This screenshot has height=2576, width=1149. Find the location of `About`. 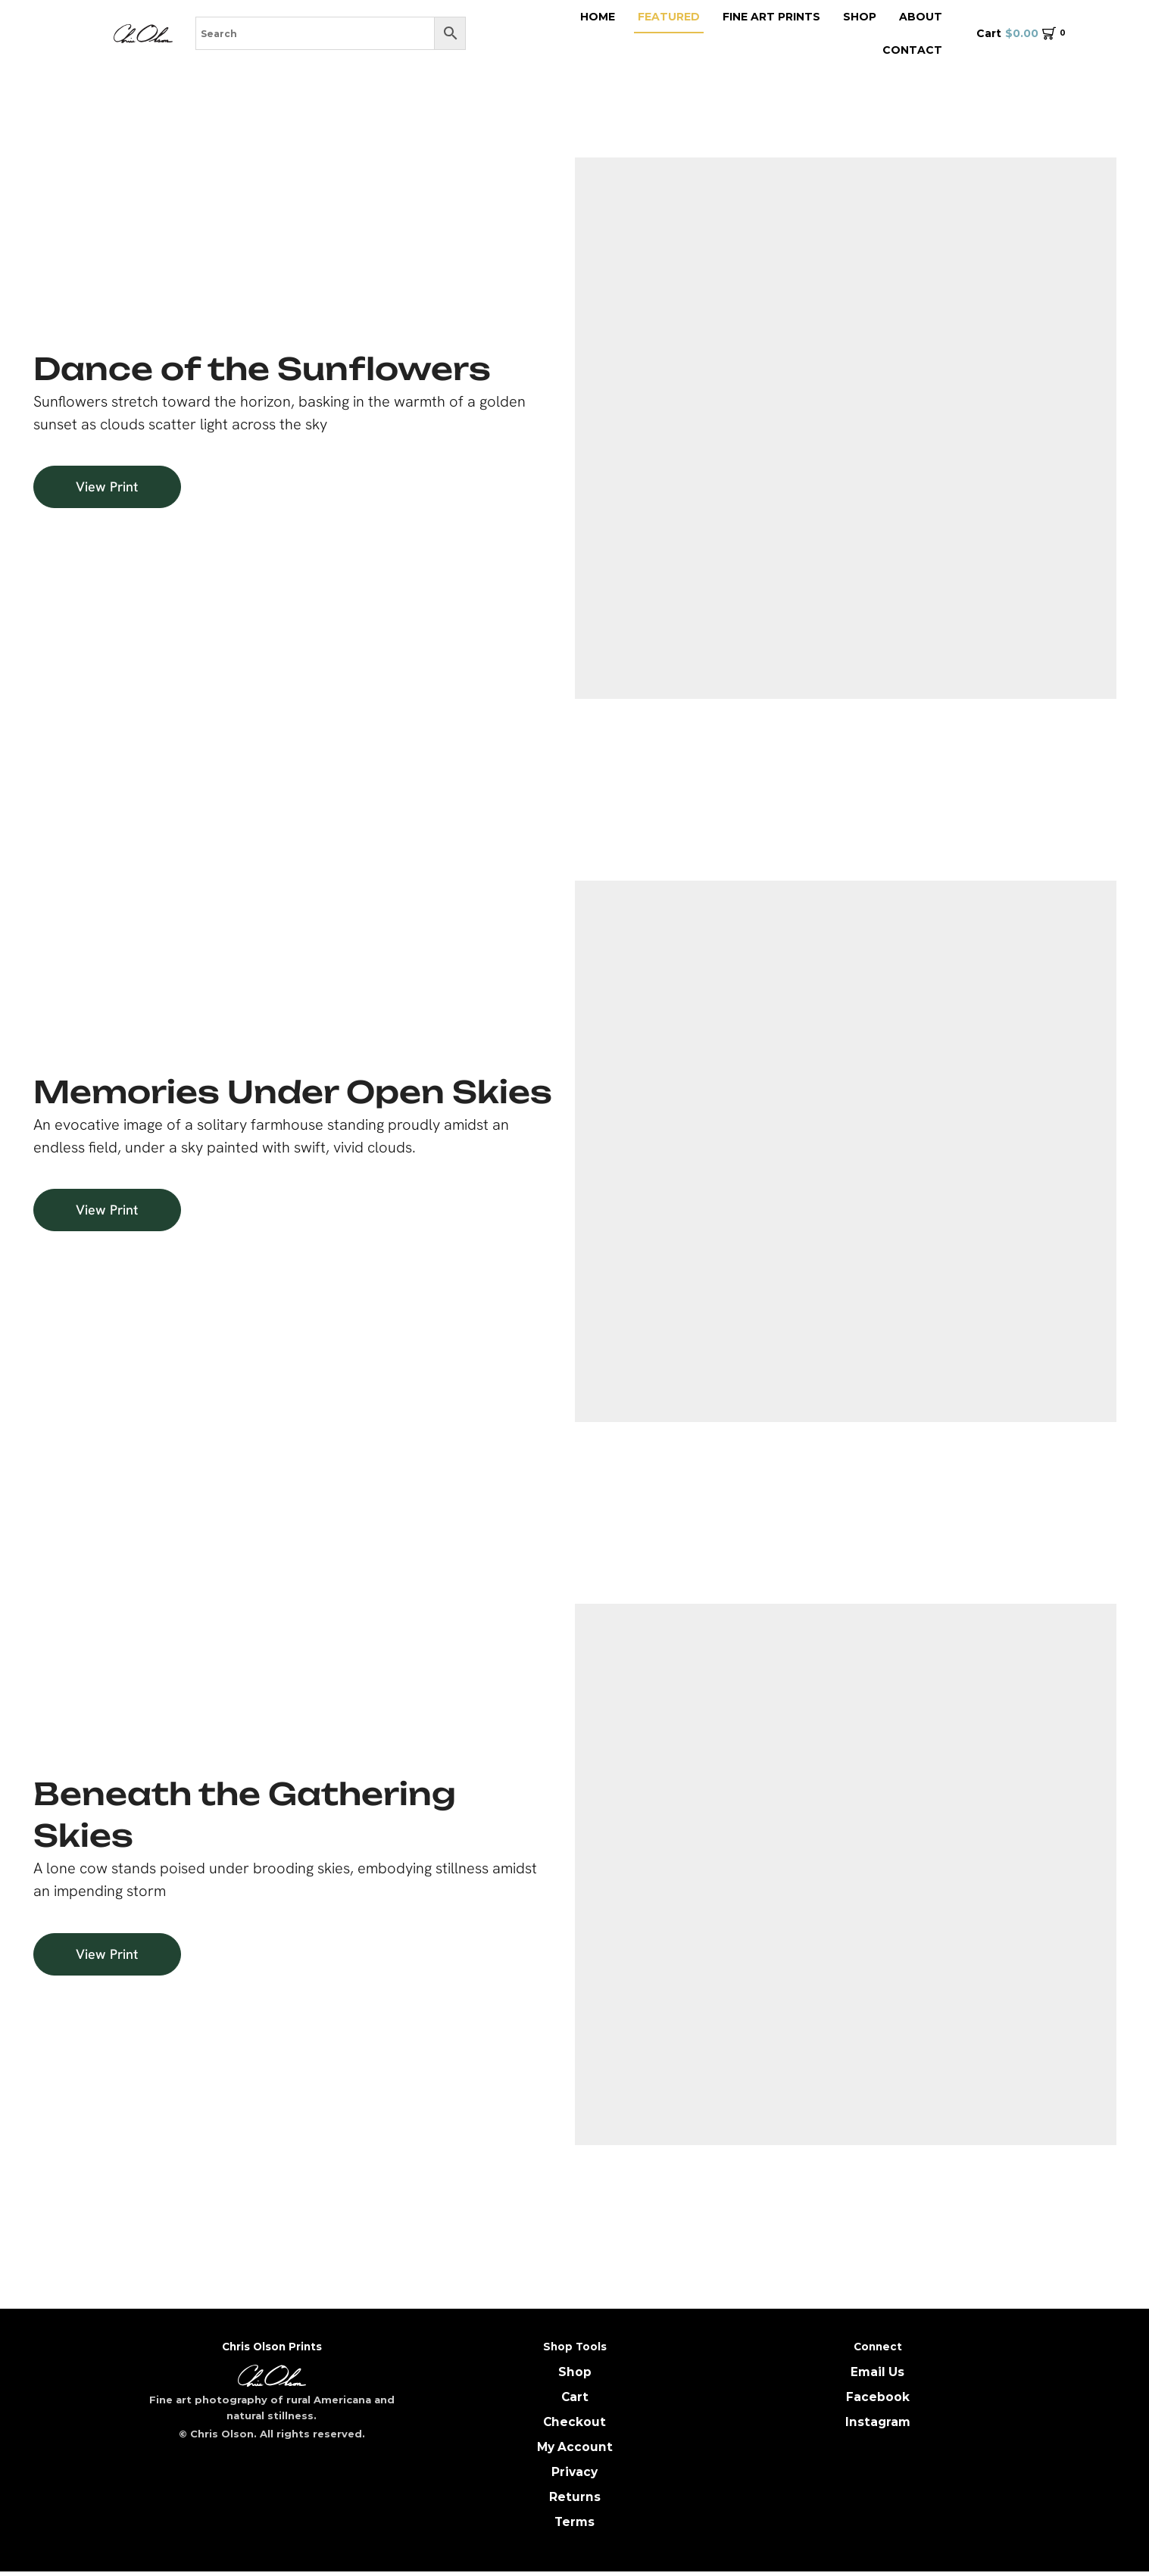

About is located at coordinates (920, 16).